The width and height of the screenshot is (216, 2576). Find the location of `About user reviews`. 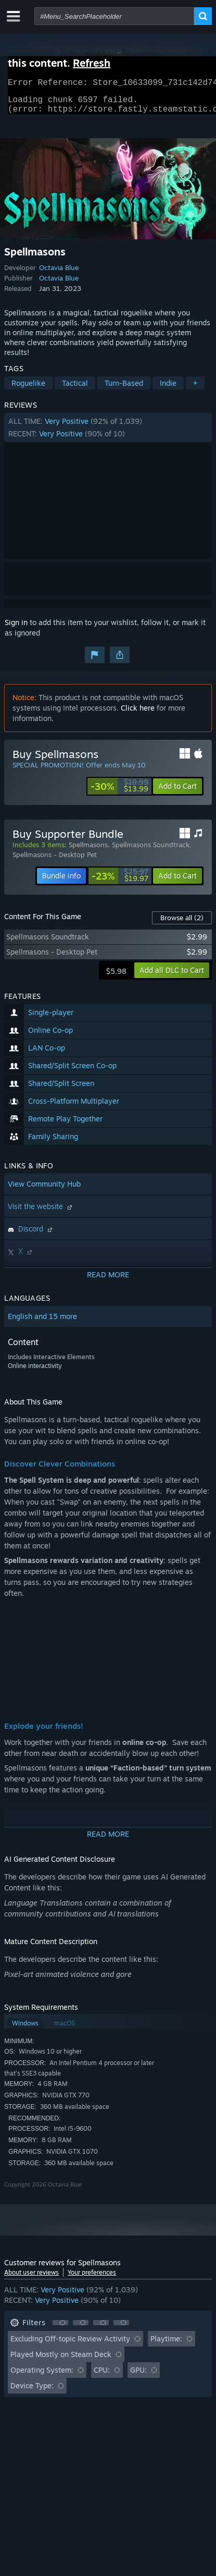

About user reviews is located at coordinates (31, 2278).